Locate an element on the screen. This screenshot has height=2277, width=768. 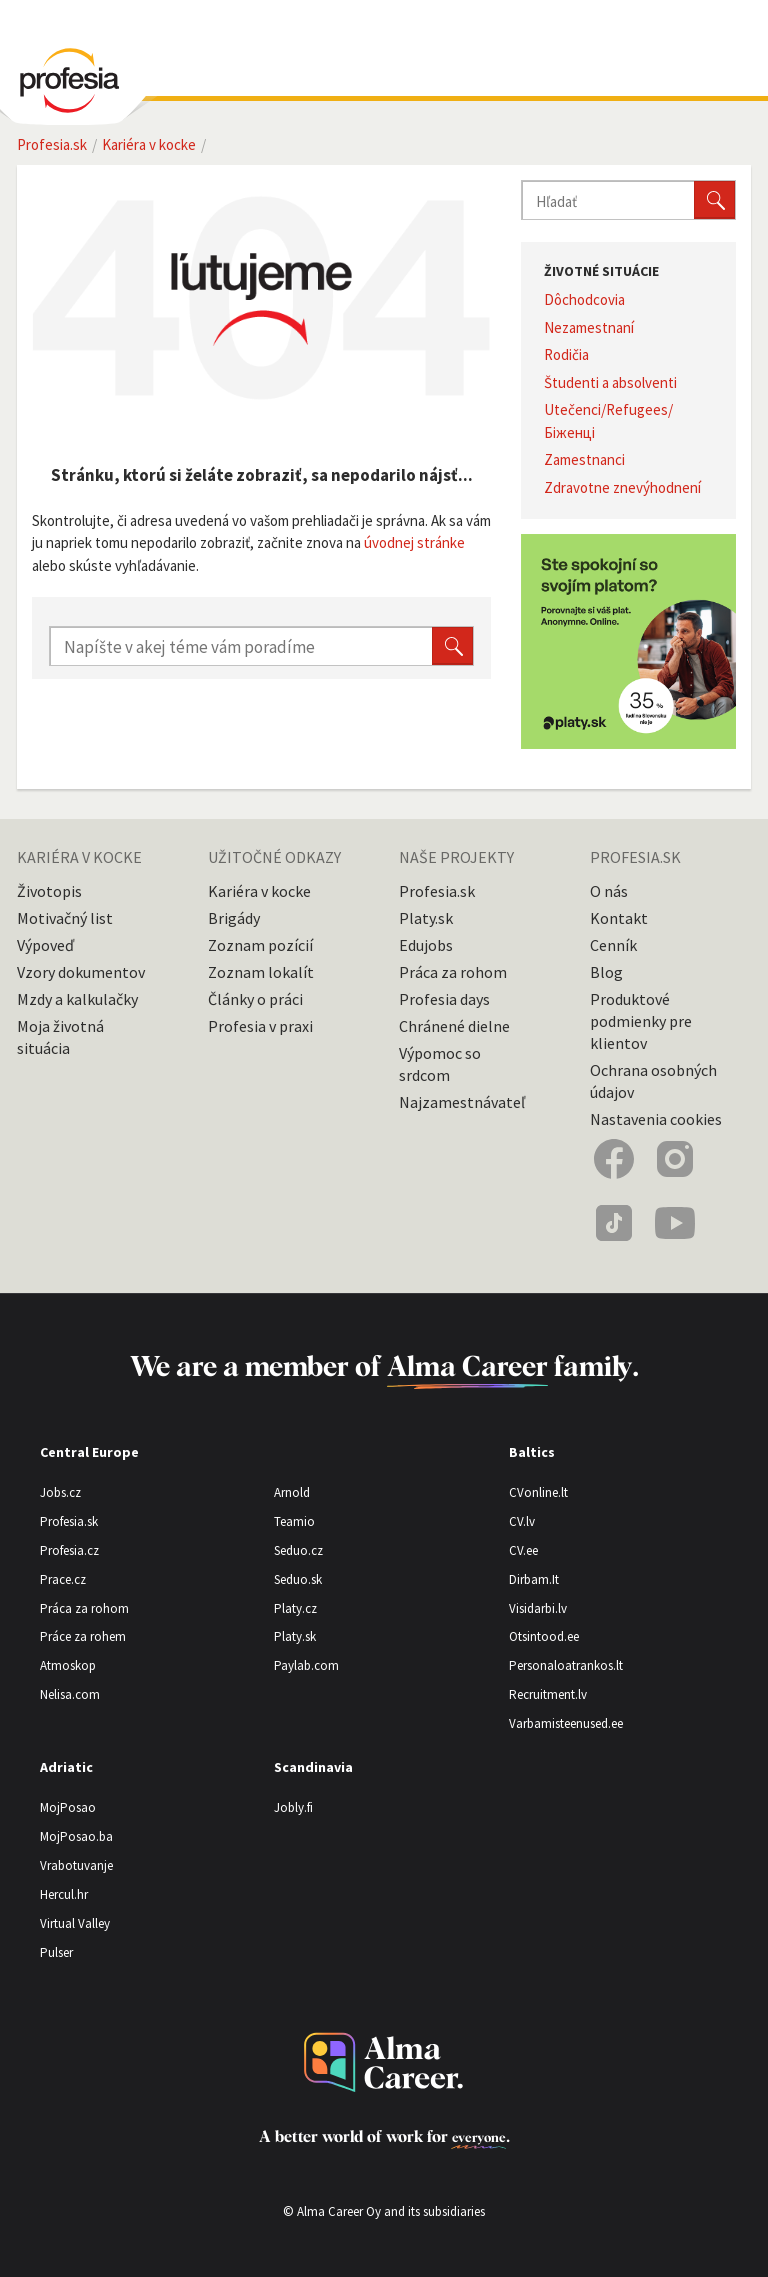
Zoznam pozícií is located at coordinates (260, 945).